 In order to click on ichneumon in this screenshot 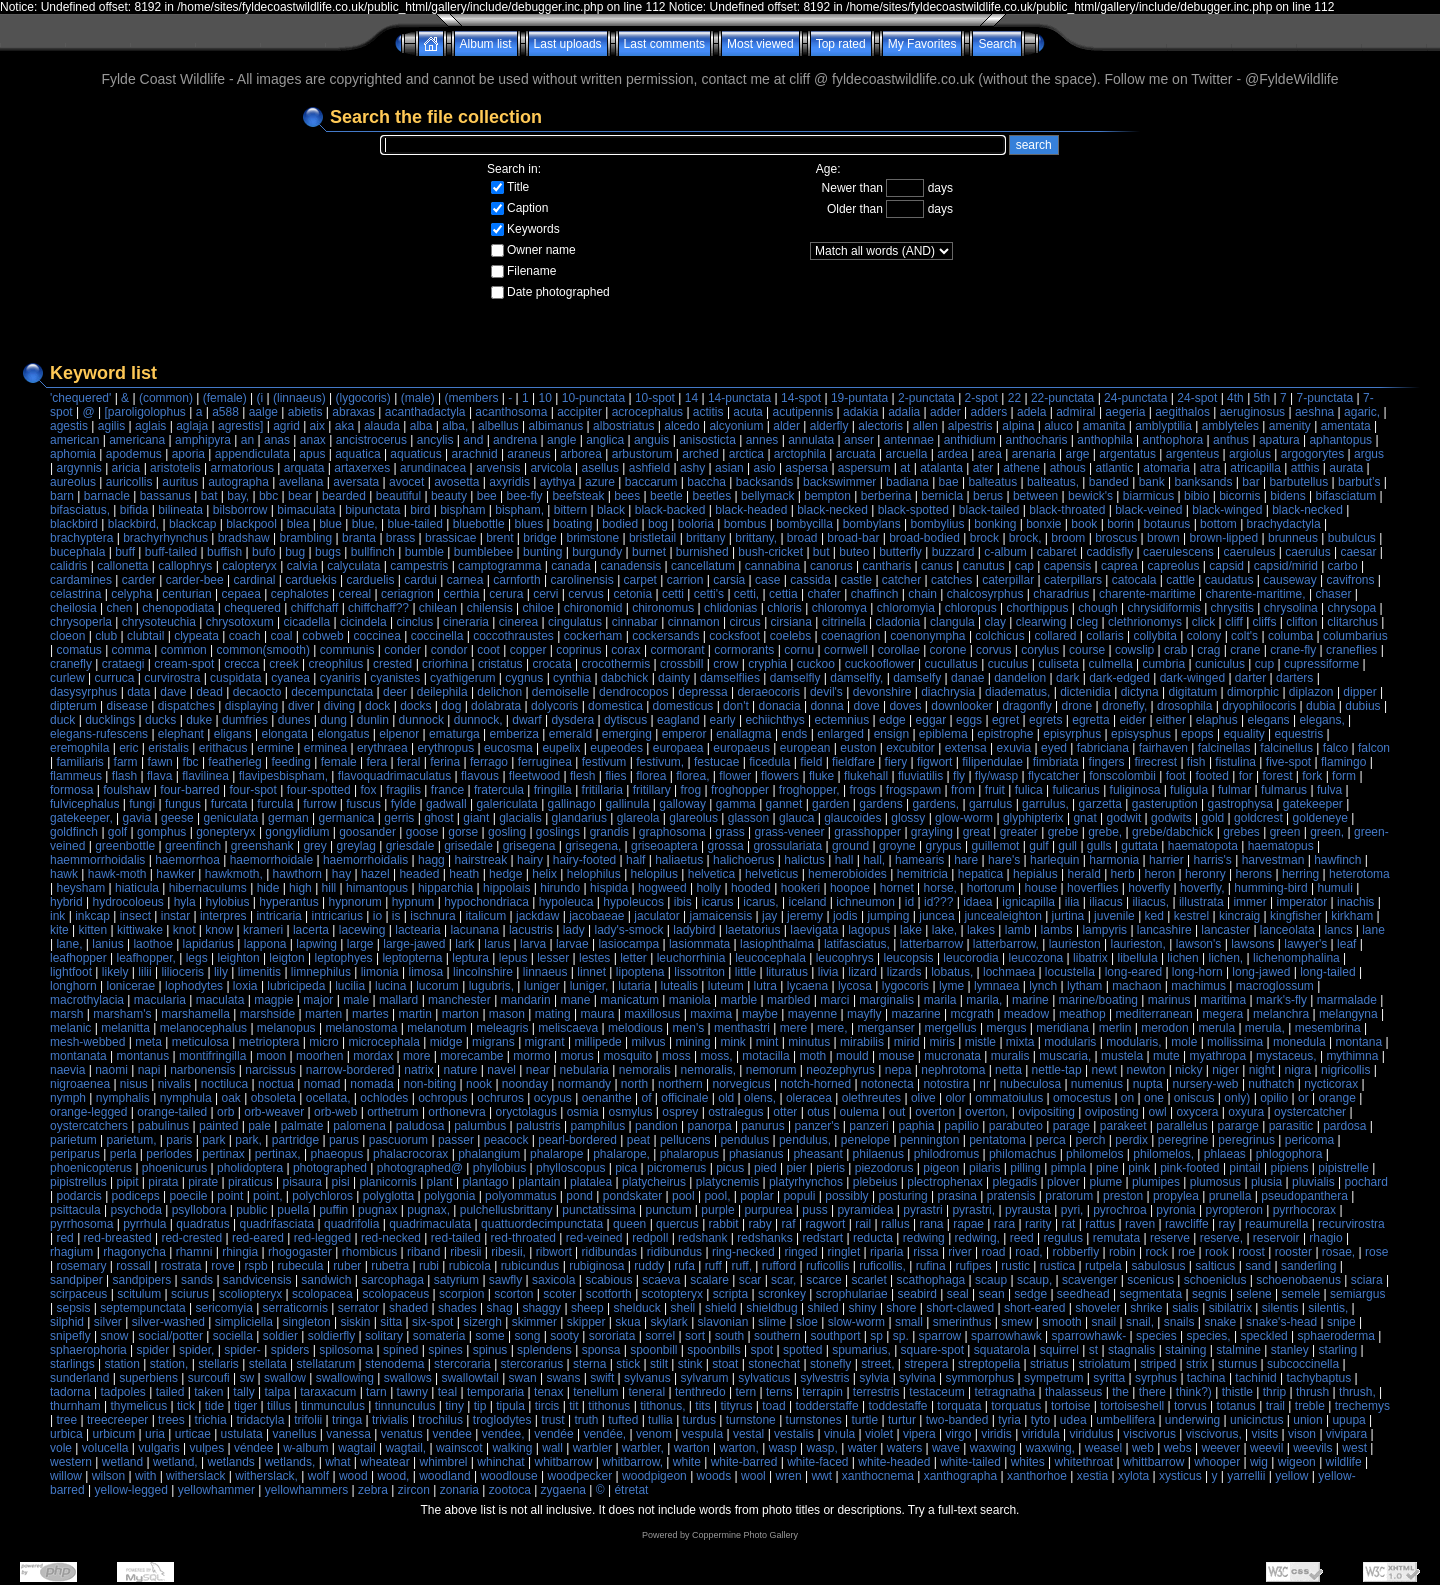, I will do `click(865, 902)`.